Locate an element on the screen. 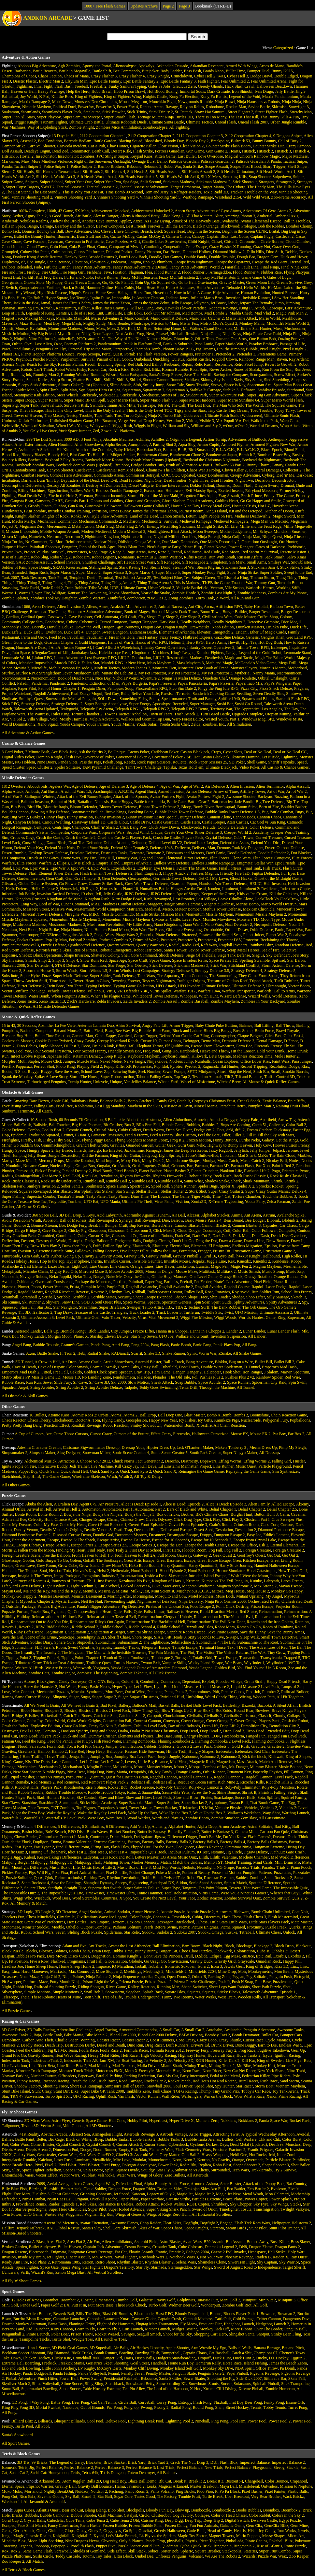  Rage 3 is located at coordinates (119, 552).